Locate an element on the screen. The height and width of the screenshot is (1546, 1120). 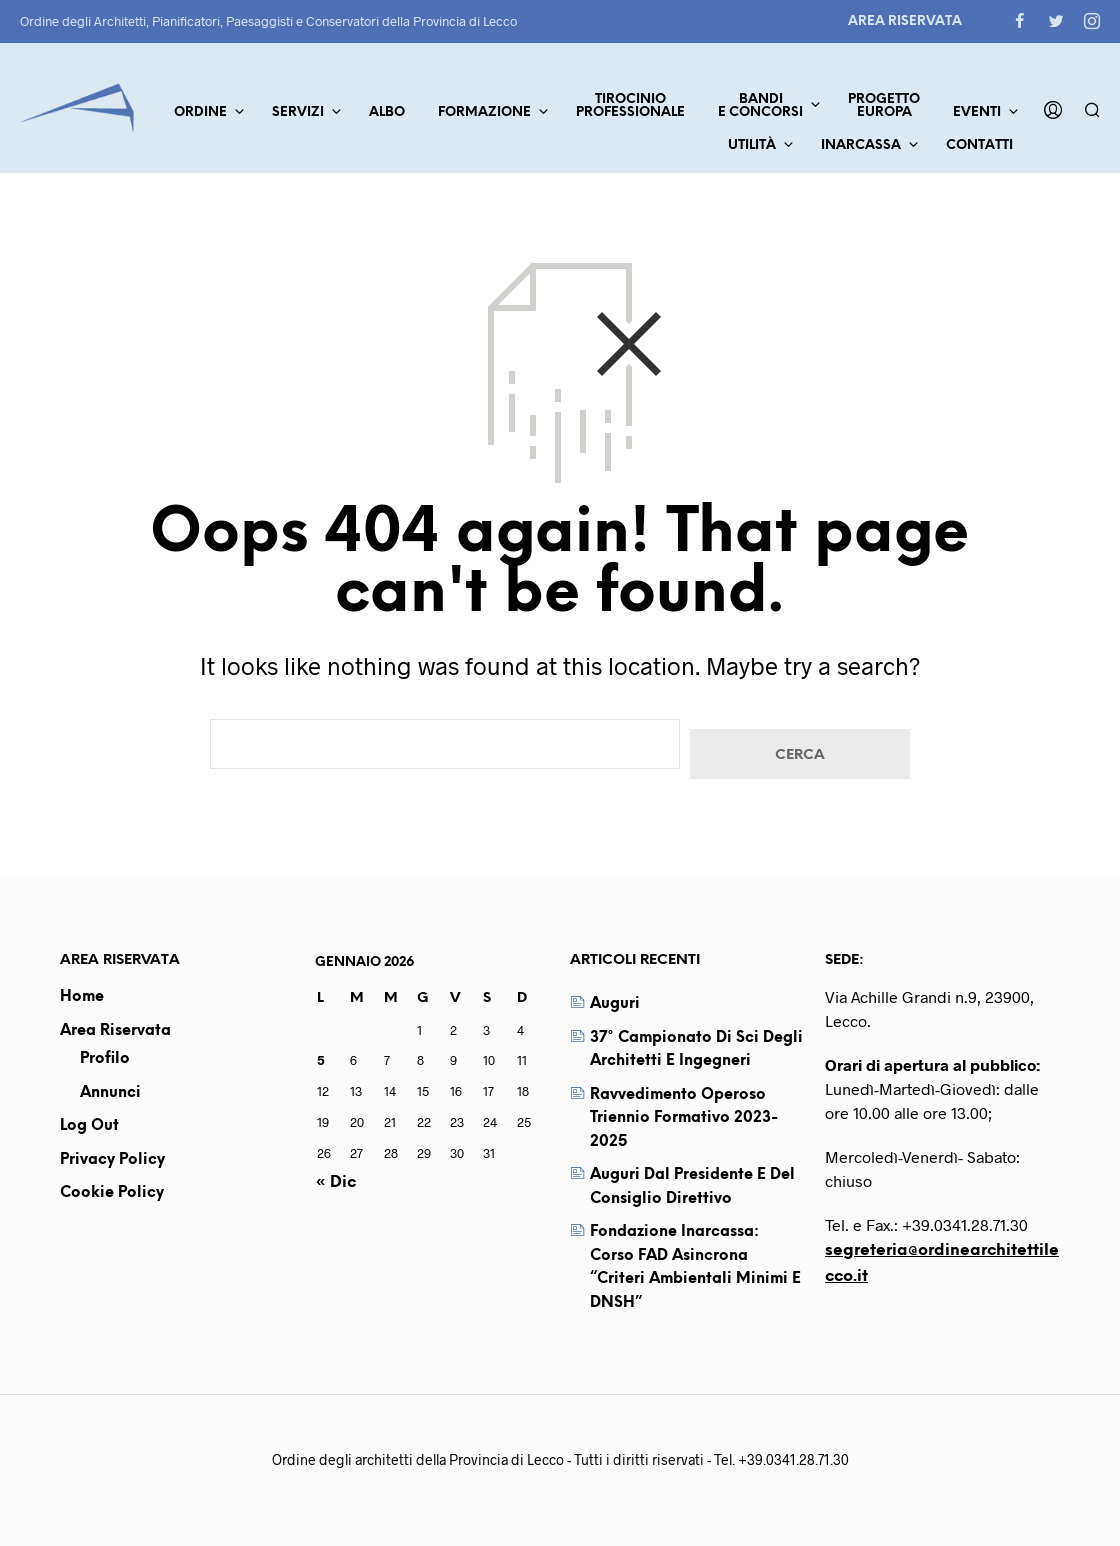
Ravvedimento operoso triennio formativo 2023-2025 is located at coordinates (684, 1118).